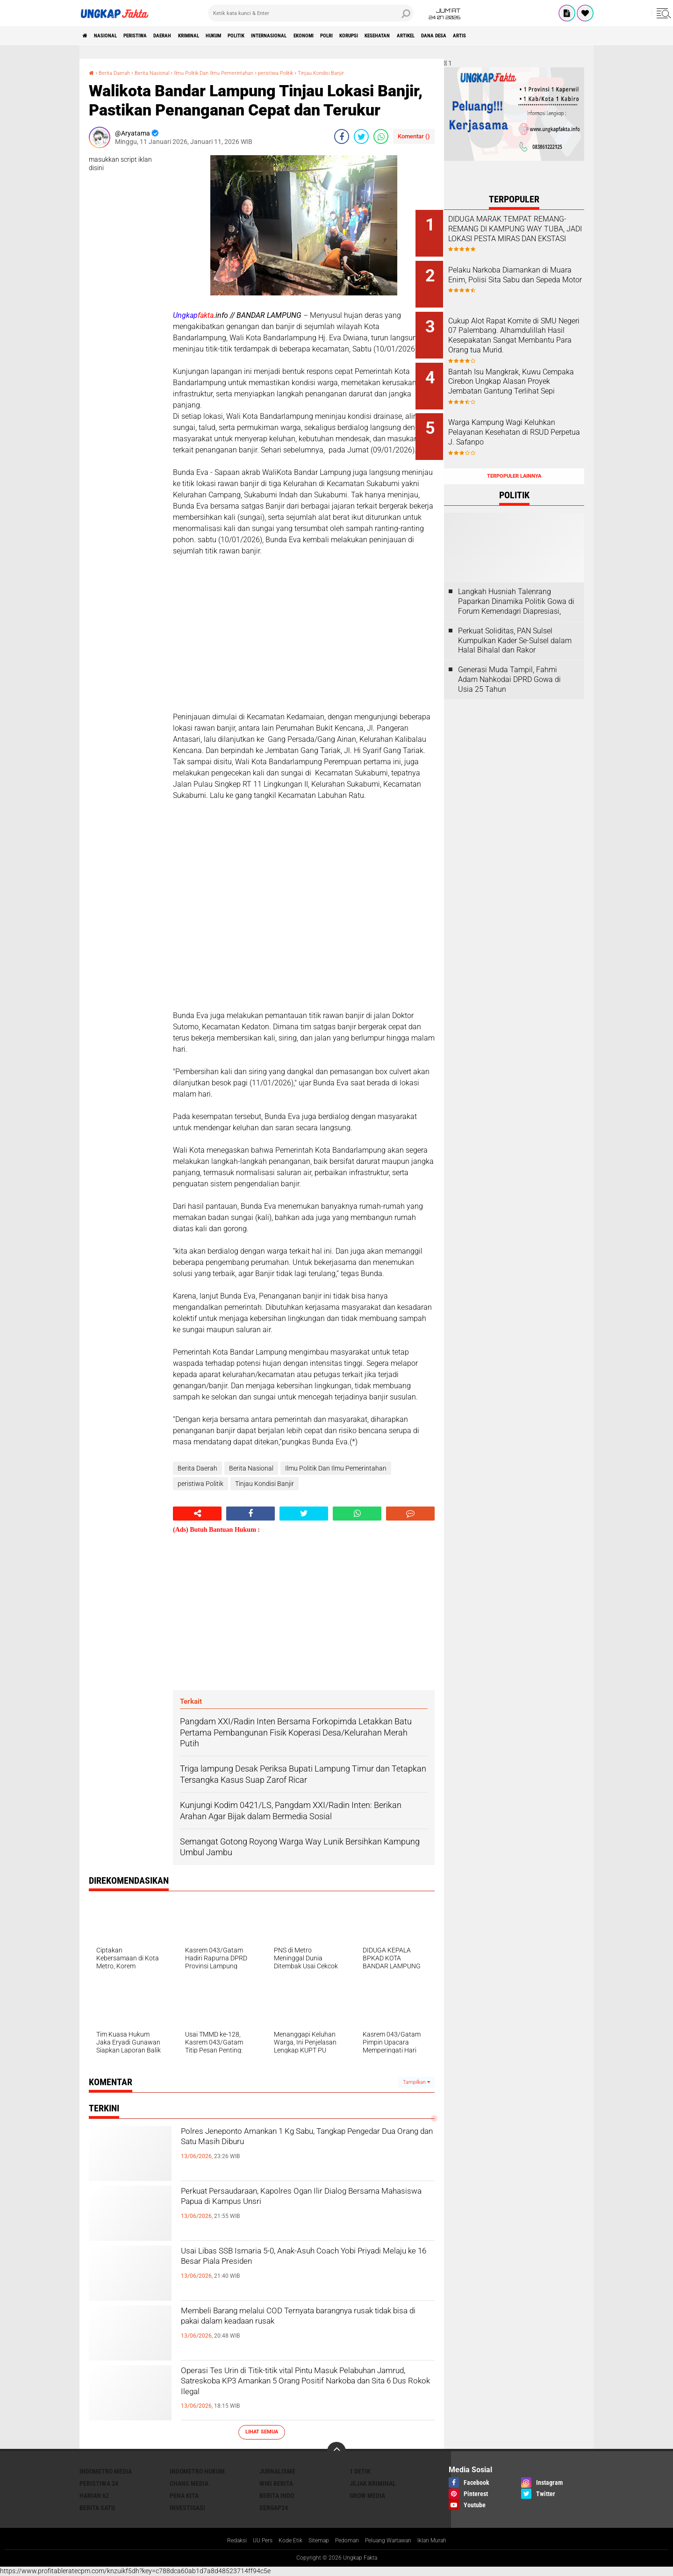  Describe the element at coordinates (380, 136) in the screenshot. I see `[share-whatsapp]` at that location.